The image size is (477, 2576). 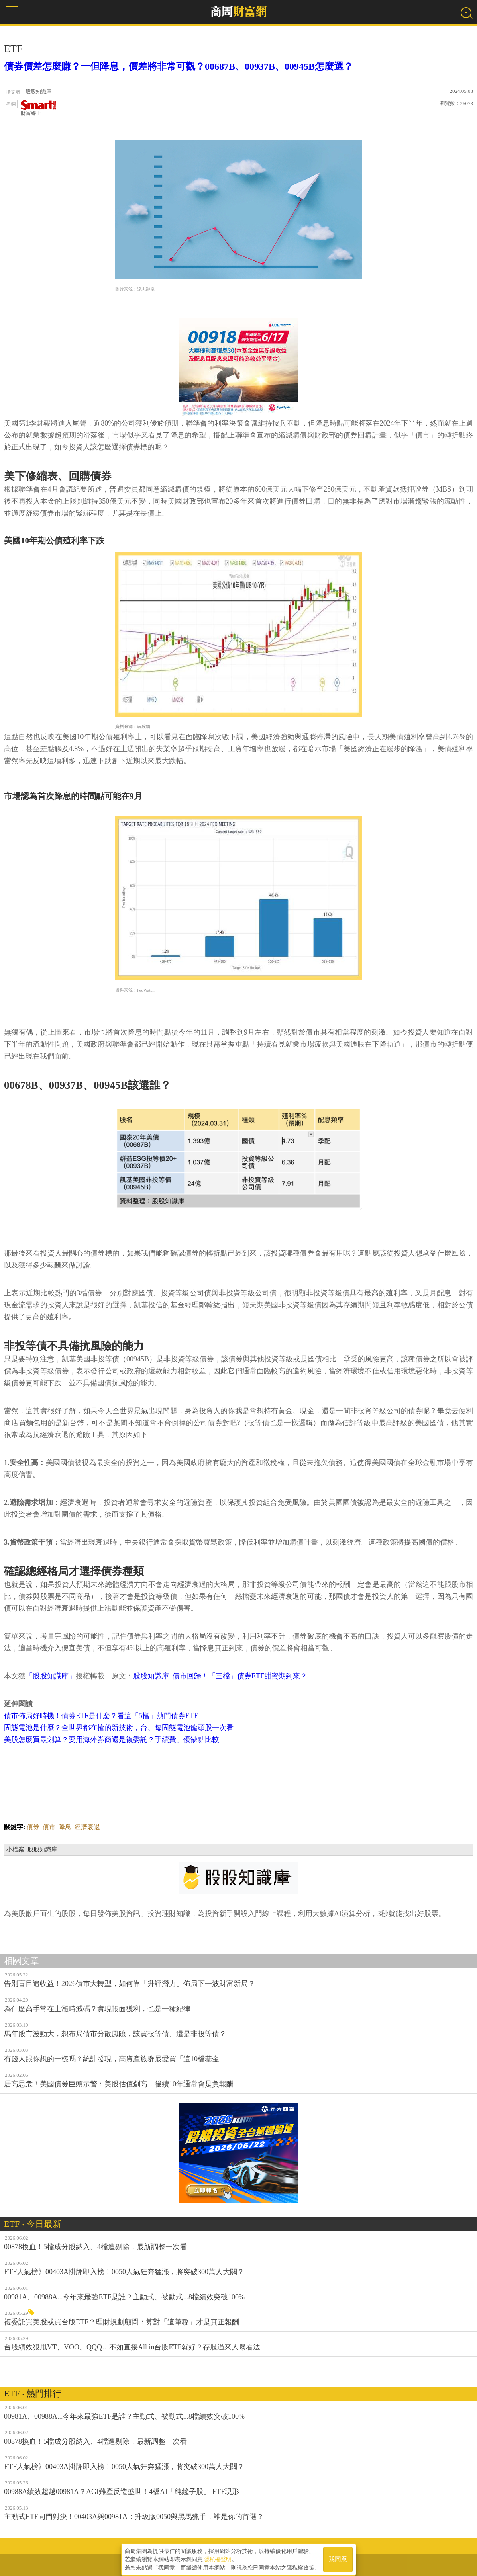 I want to click on 降息, so click(x=65, y=1827).